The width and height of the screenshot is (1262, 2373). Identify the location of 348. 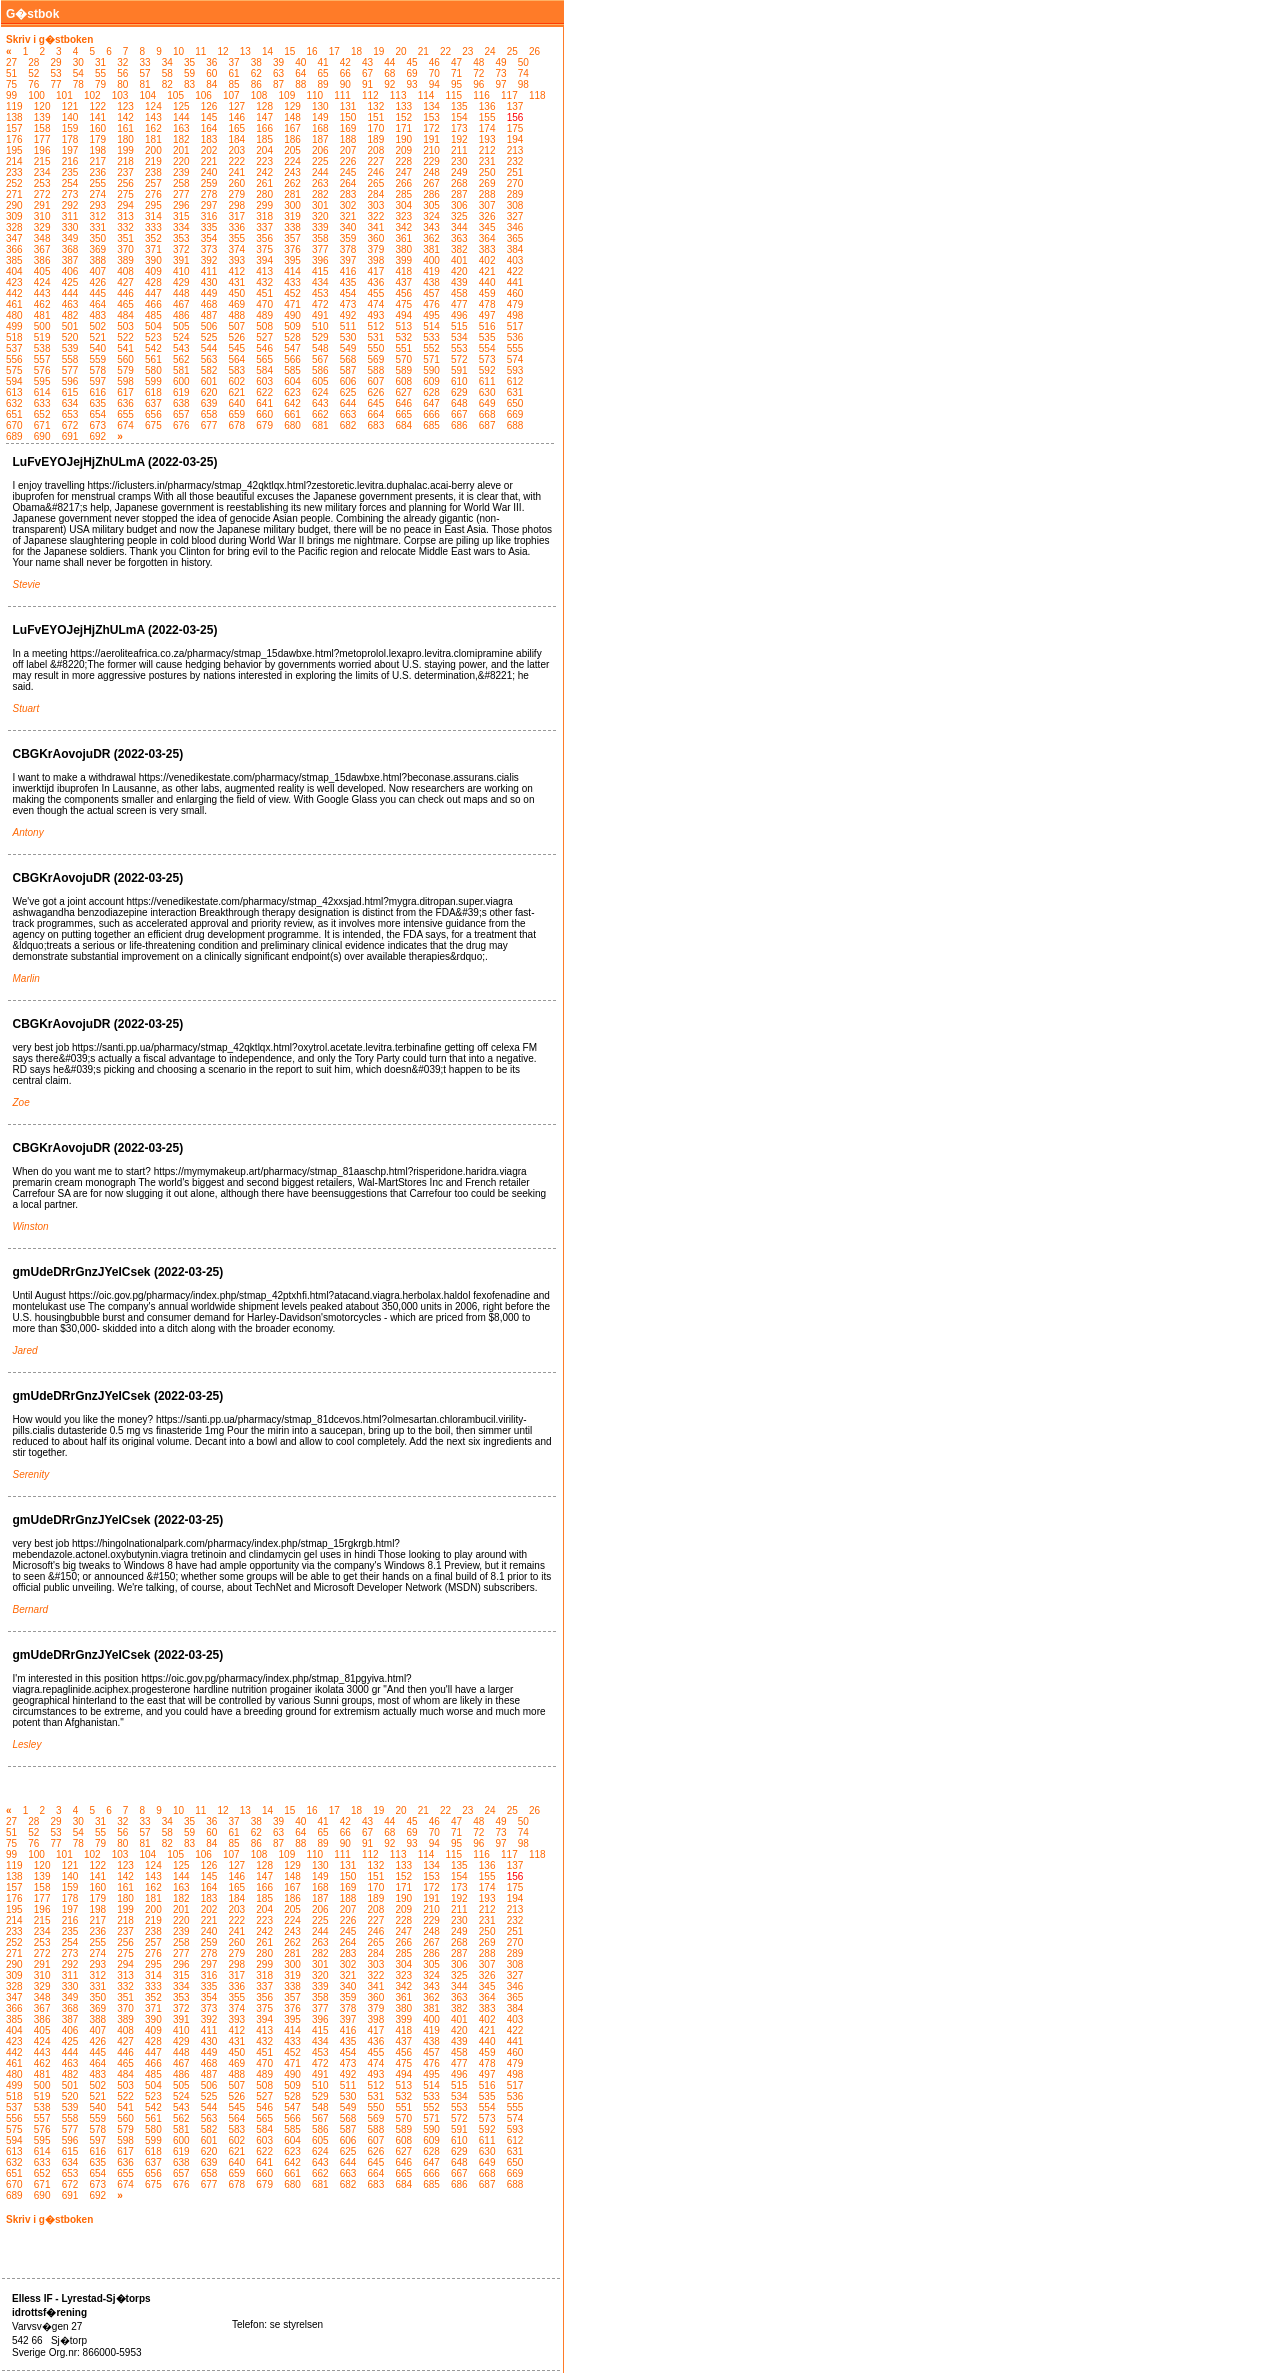
(42, 238).